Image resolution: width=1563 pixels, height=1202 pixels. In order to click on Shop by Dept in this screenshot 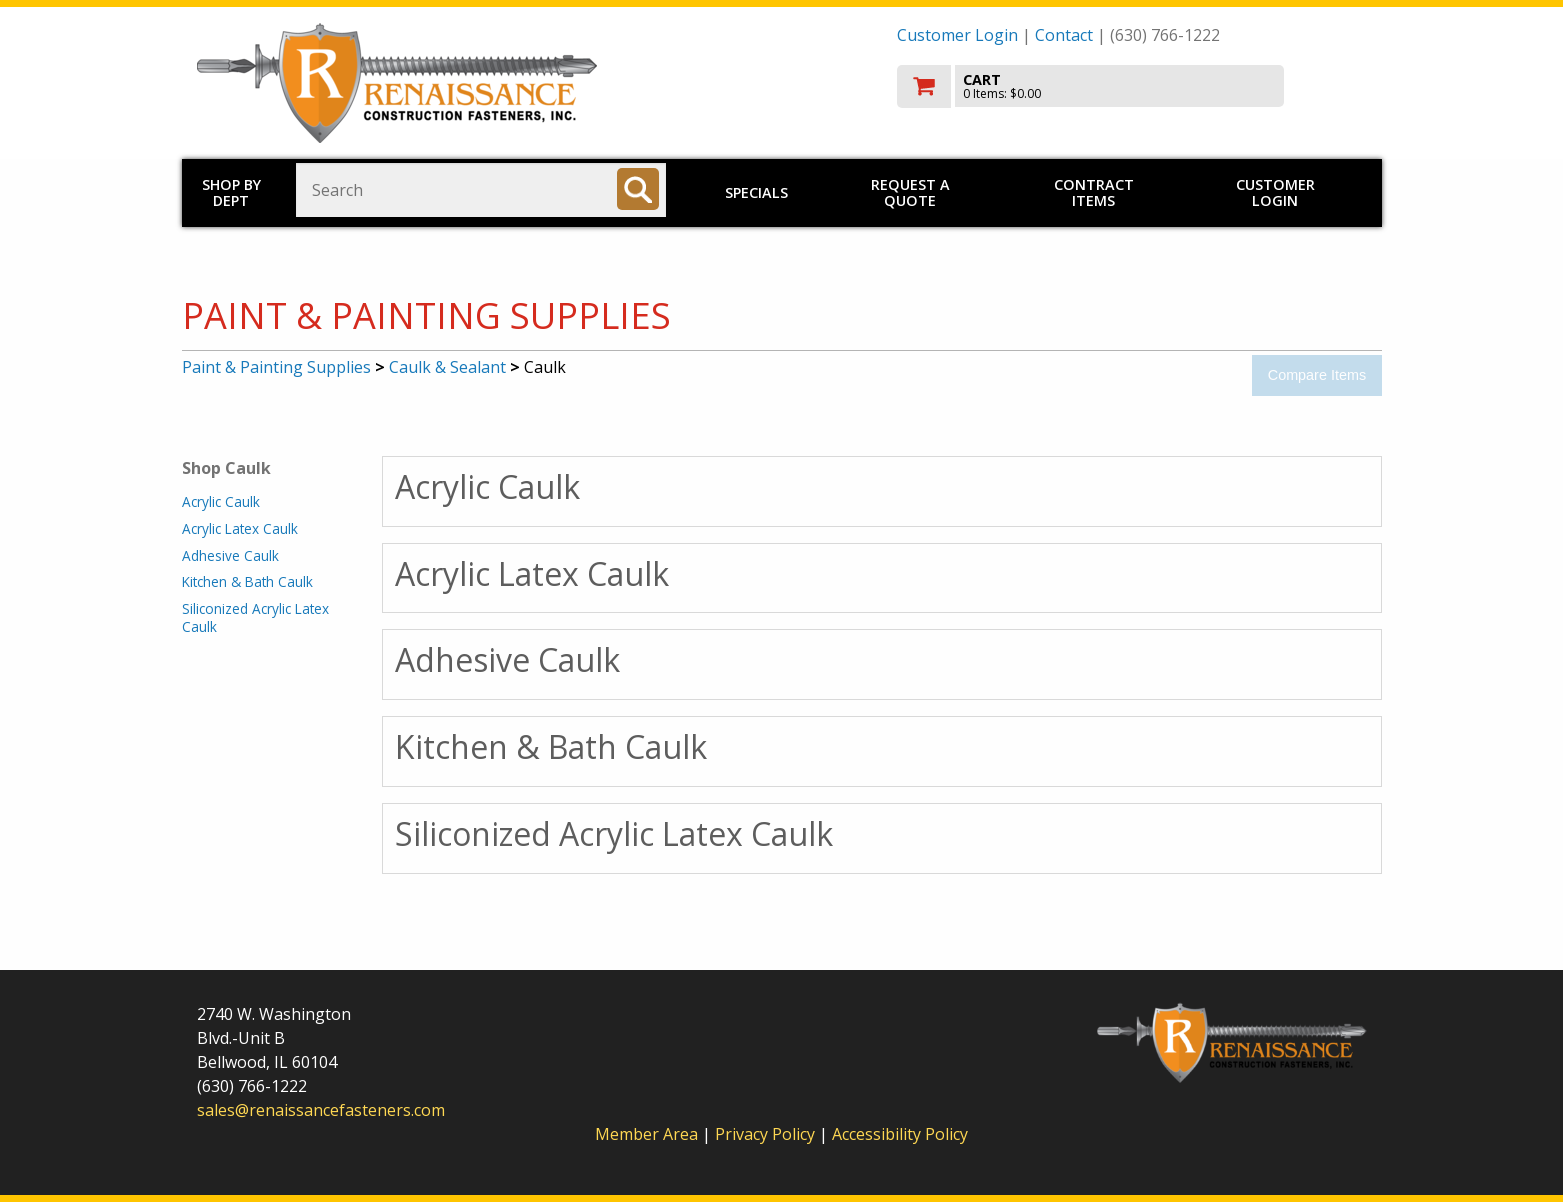, I will do `click(231, 192)`.